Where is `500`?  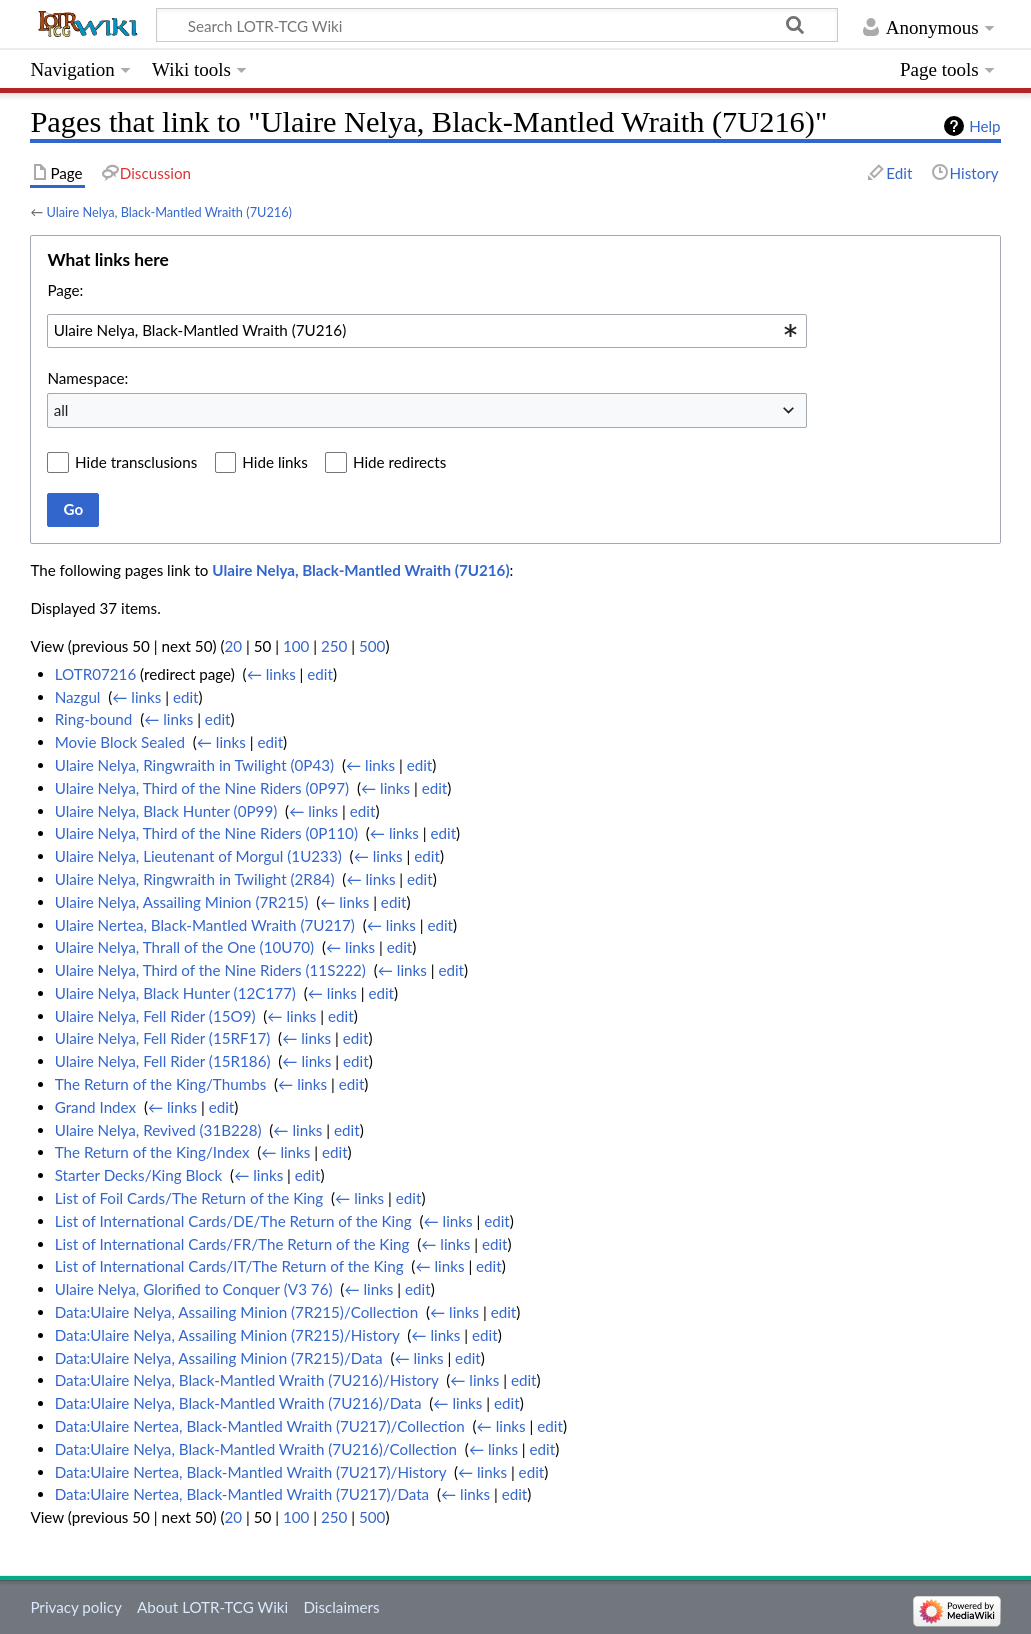
500 is located at coordinates (372, 646).